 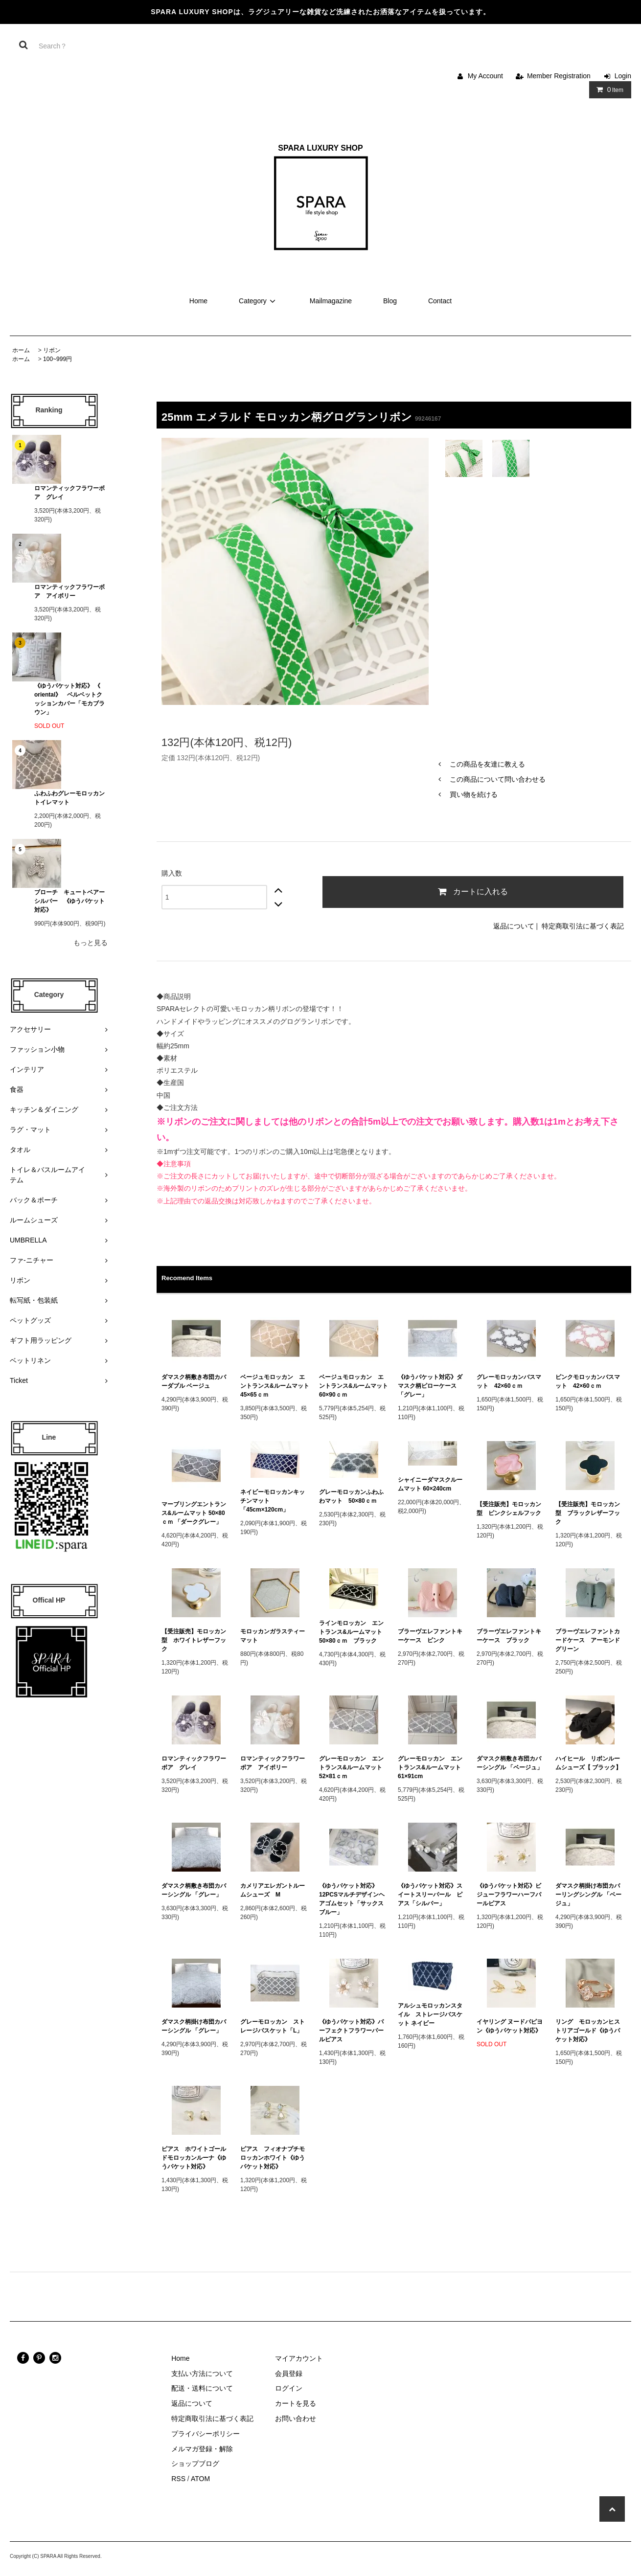 What do you see at coordinates (509, 1381) in the screenshot?
I see `グレーモロッカンバスマット 42×60ｃｍ` at bounding box center [509, 1381].